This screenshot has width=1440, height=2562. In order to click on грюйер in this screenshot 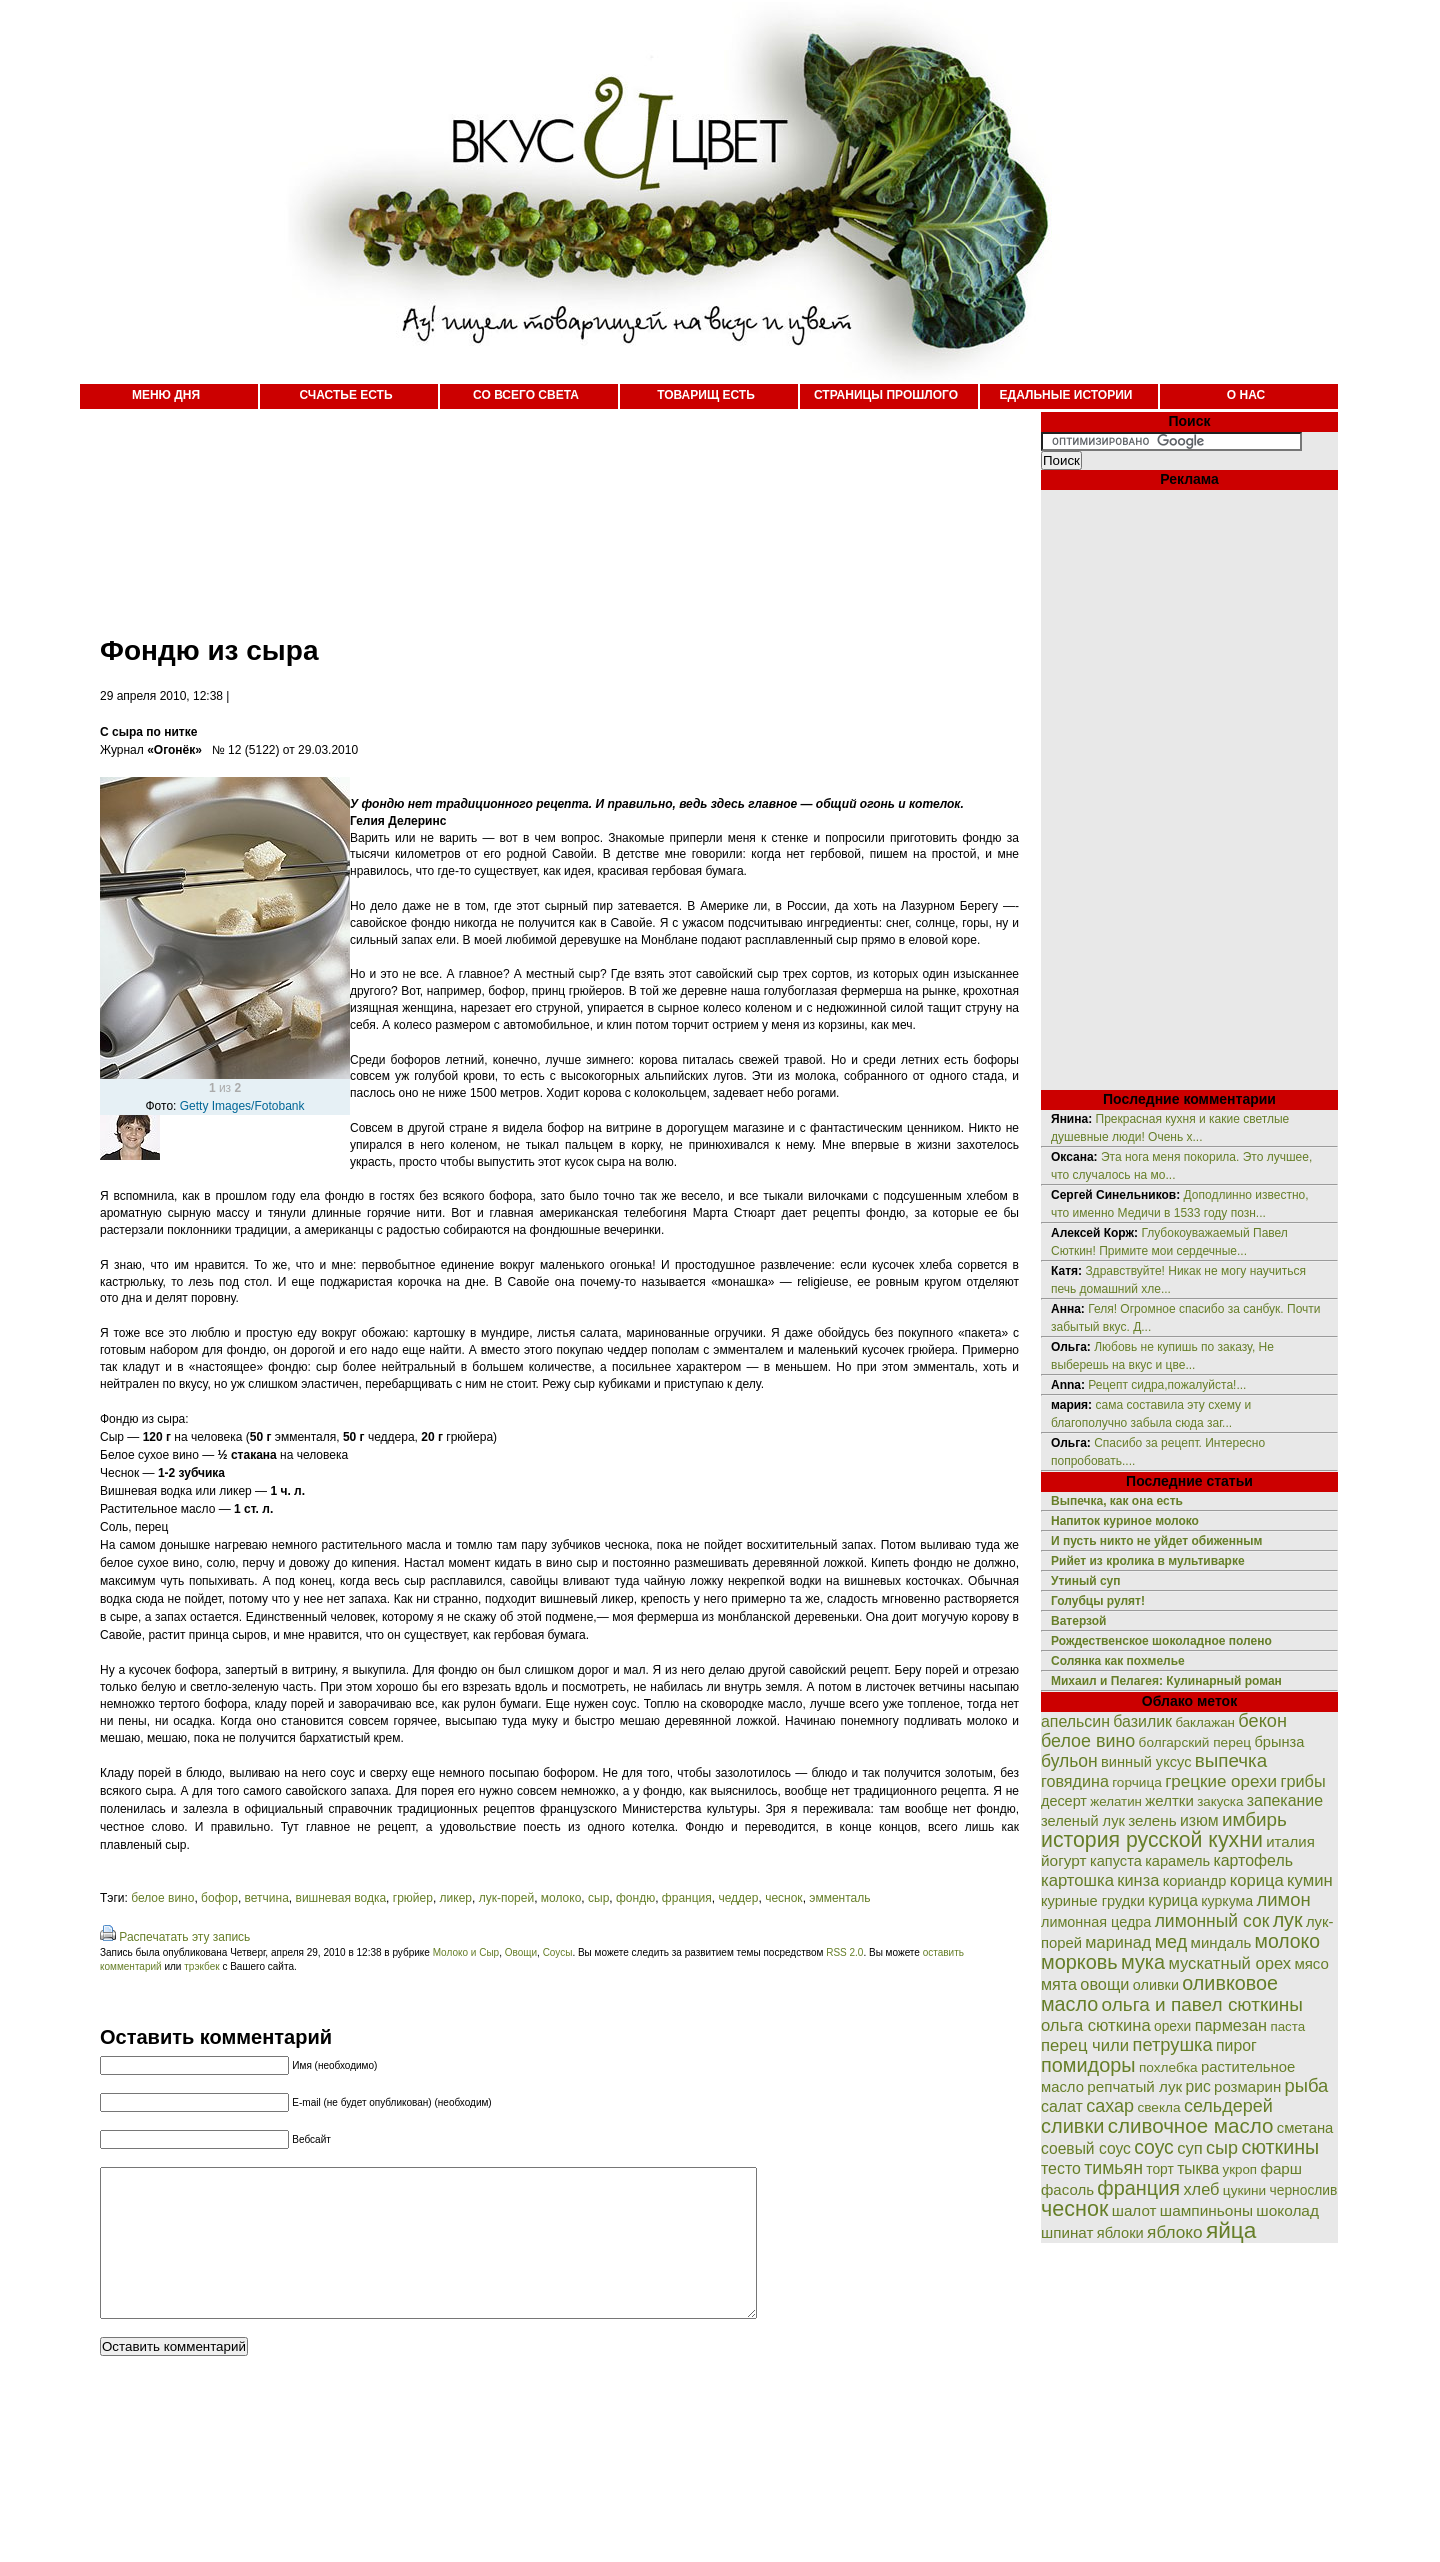, I will do `click(413, 1898)`.